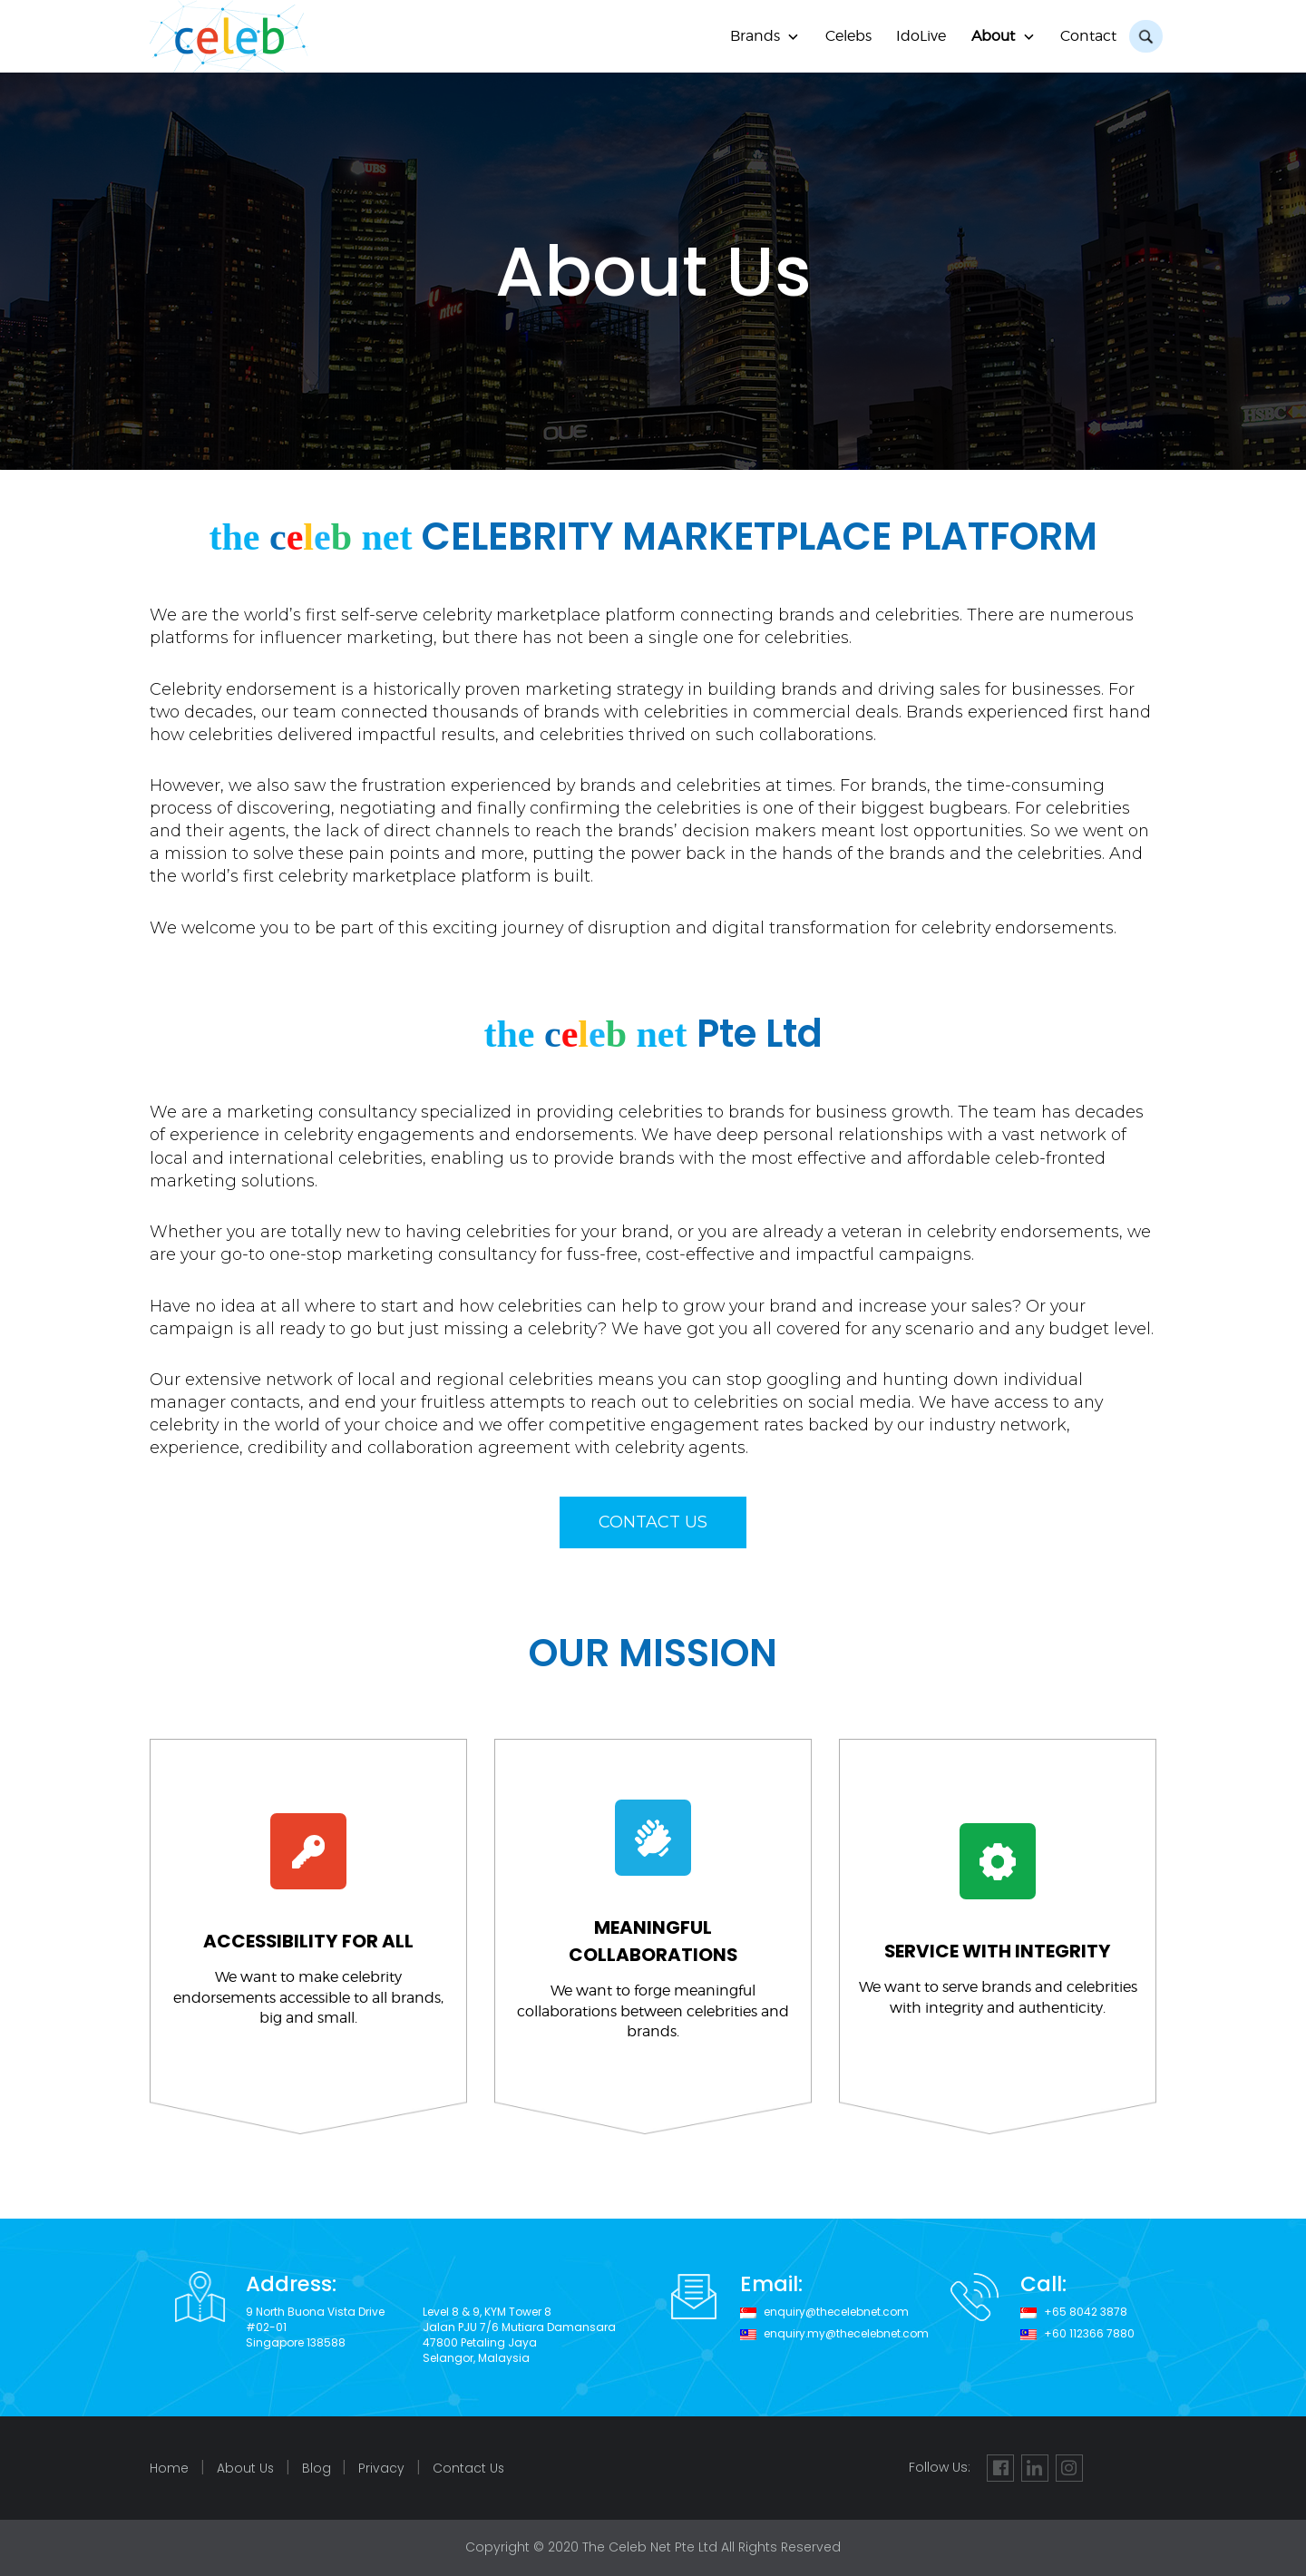 This screenshot has height=2576, width=1306. Describe the element at coordinates (993, 35) in the screenshot. I see `About` at that location.